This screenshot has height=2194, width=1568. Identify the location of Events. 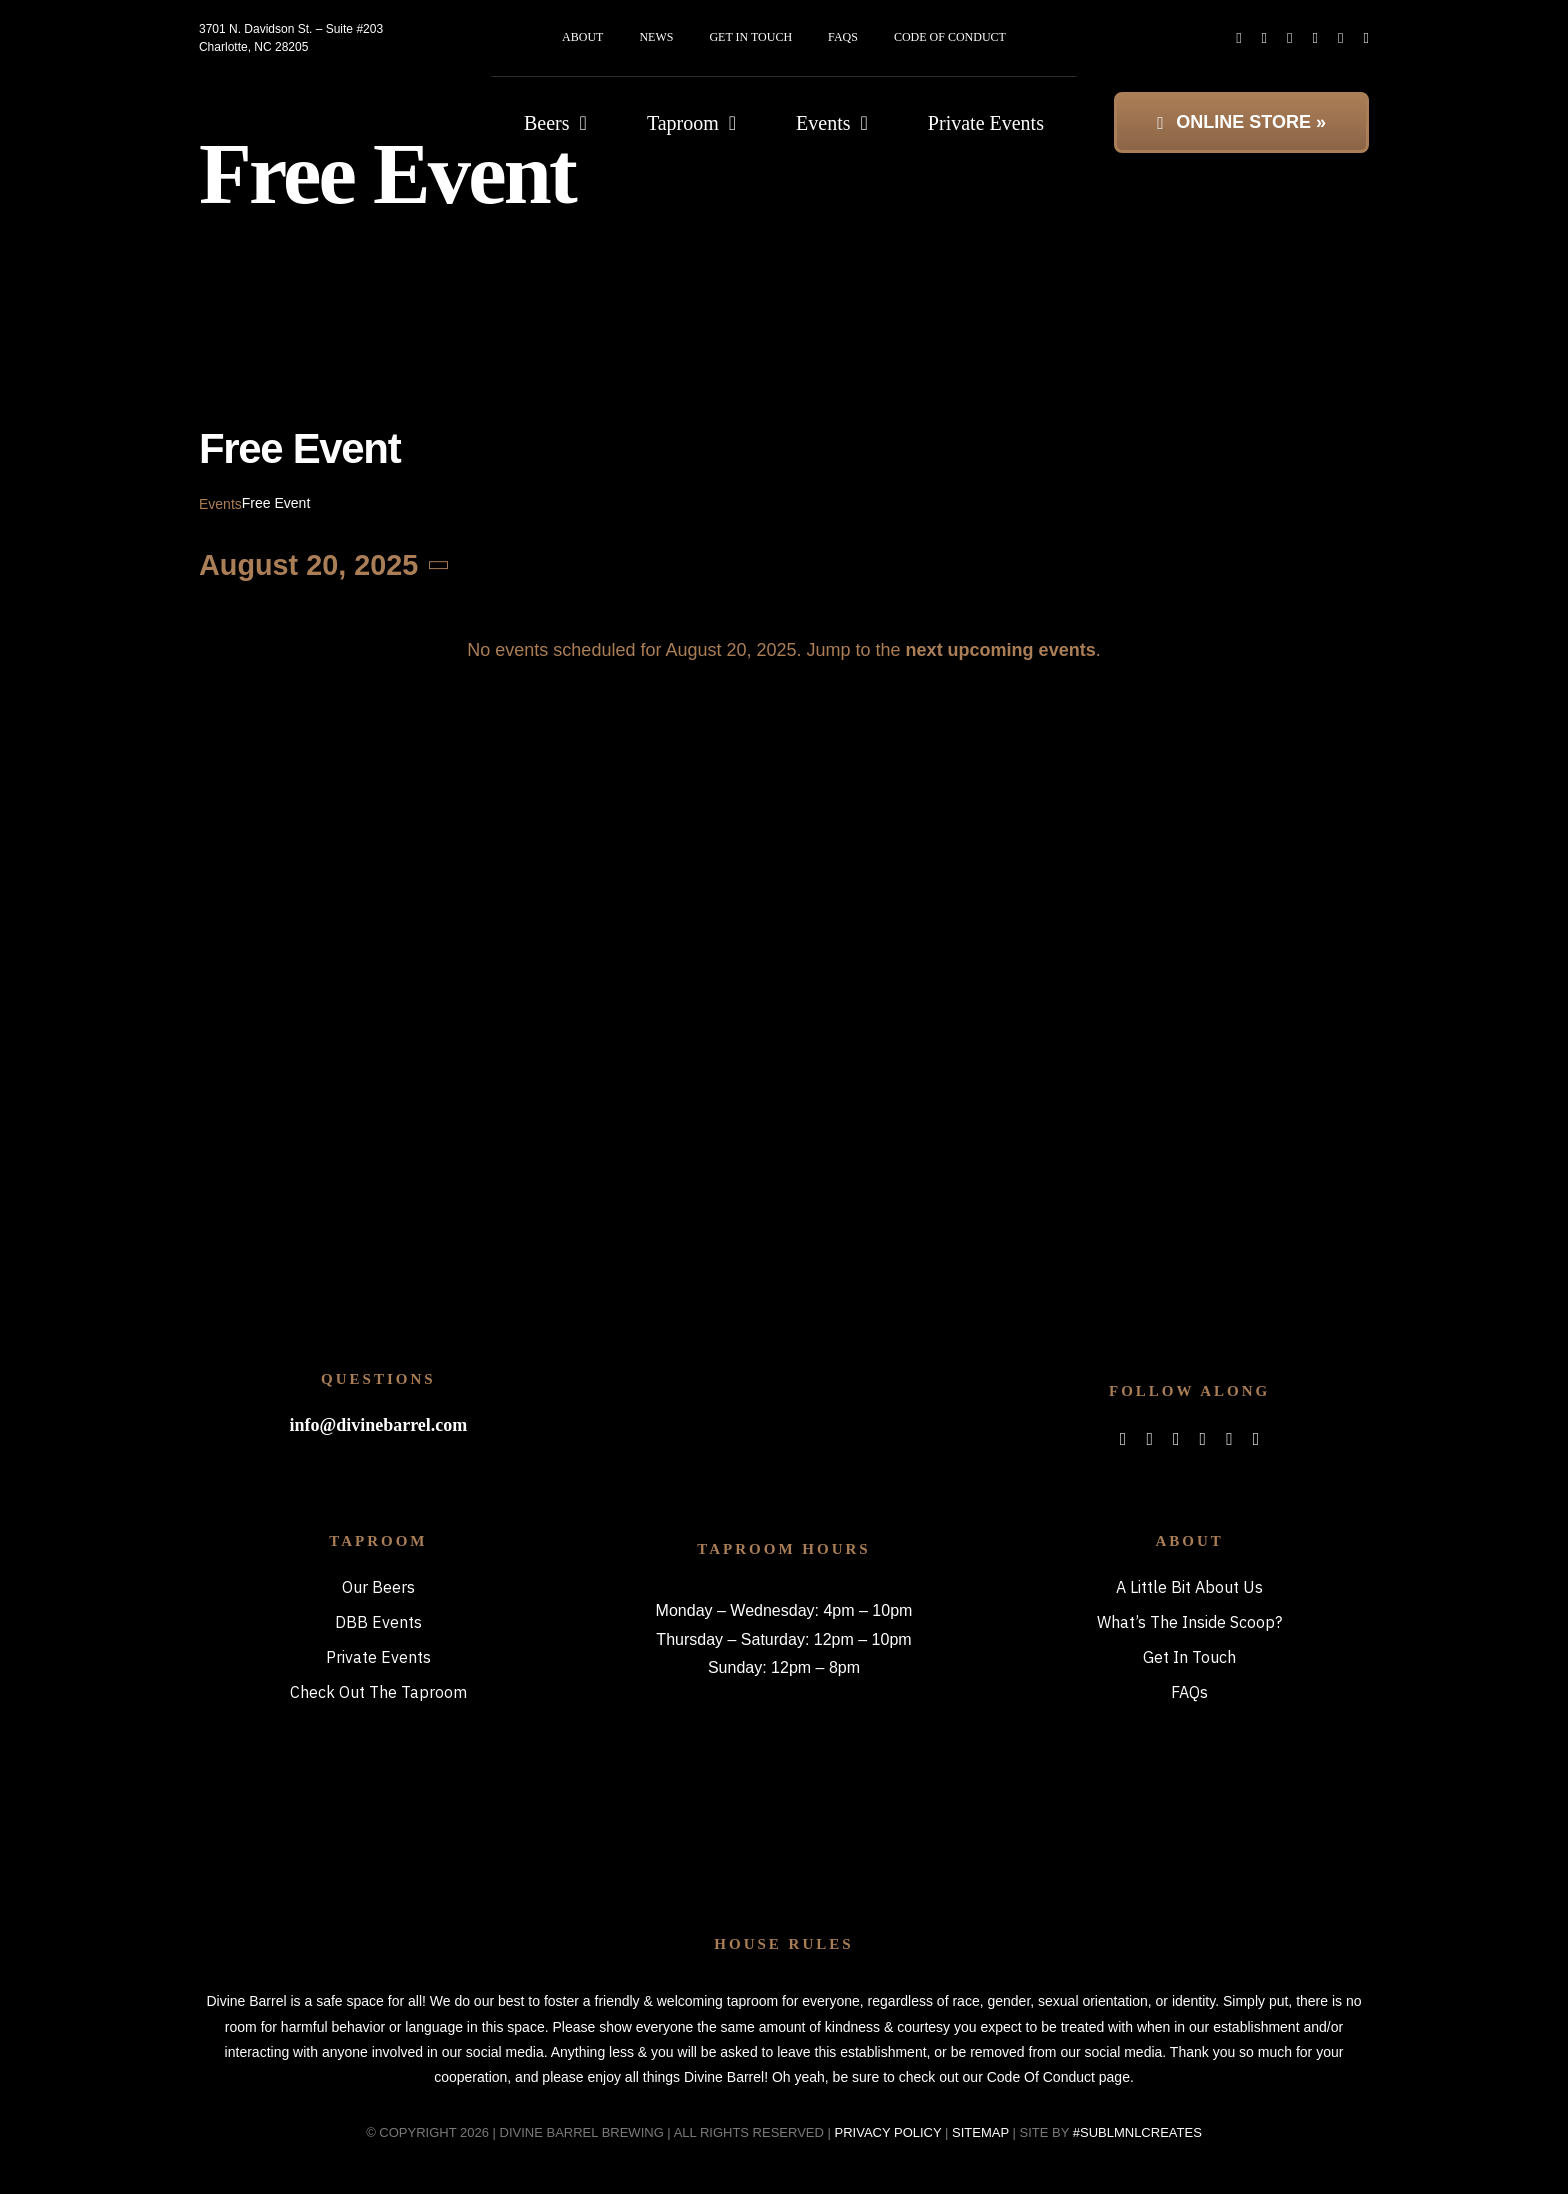
(220, 504).